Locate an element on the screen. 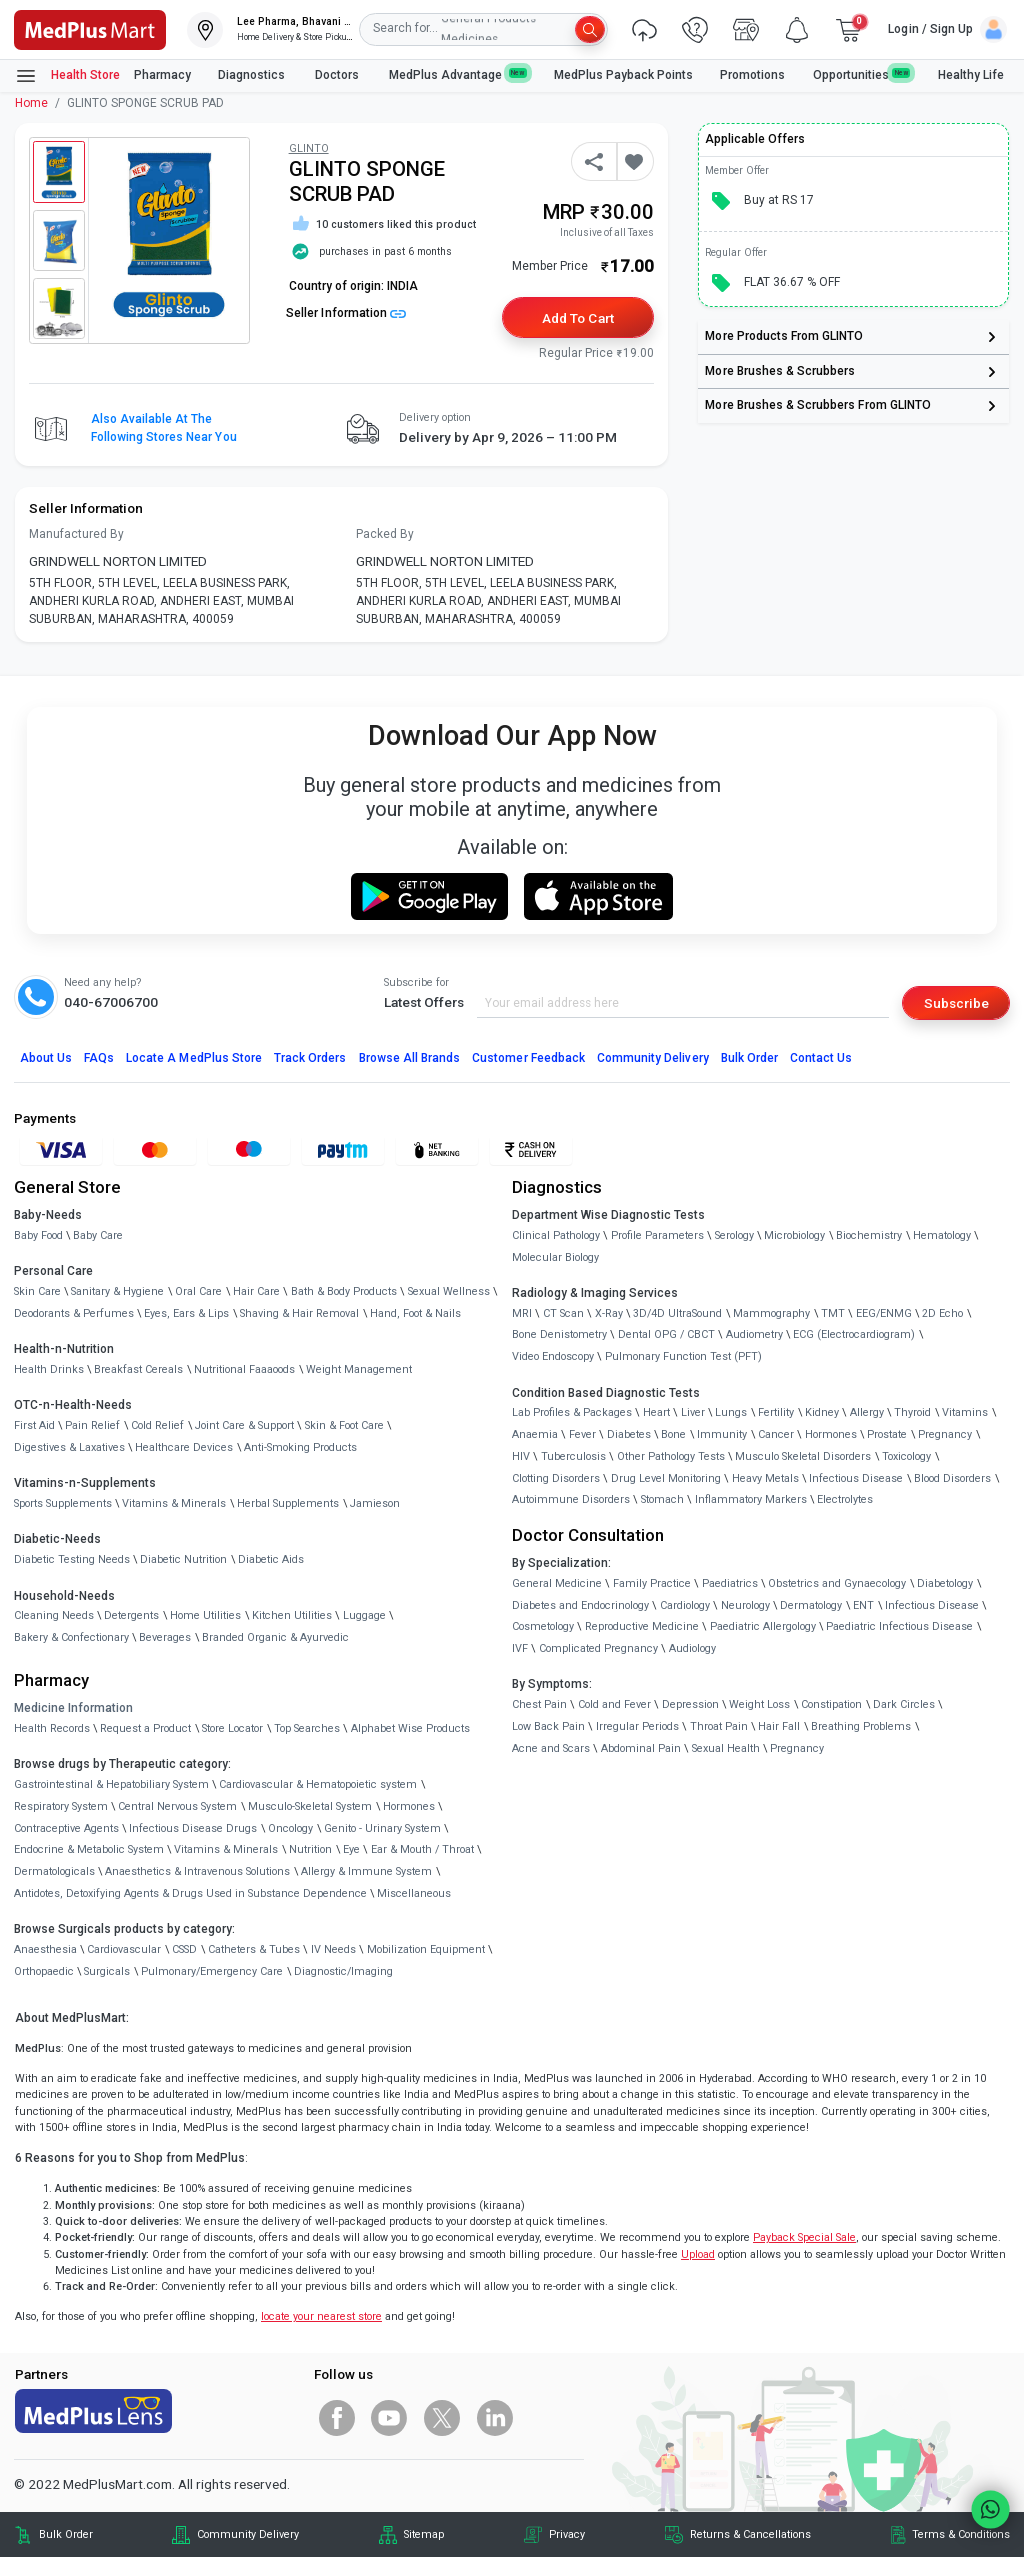  Anti-Smoking Products [link] is located at coordinates (300, 1447).